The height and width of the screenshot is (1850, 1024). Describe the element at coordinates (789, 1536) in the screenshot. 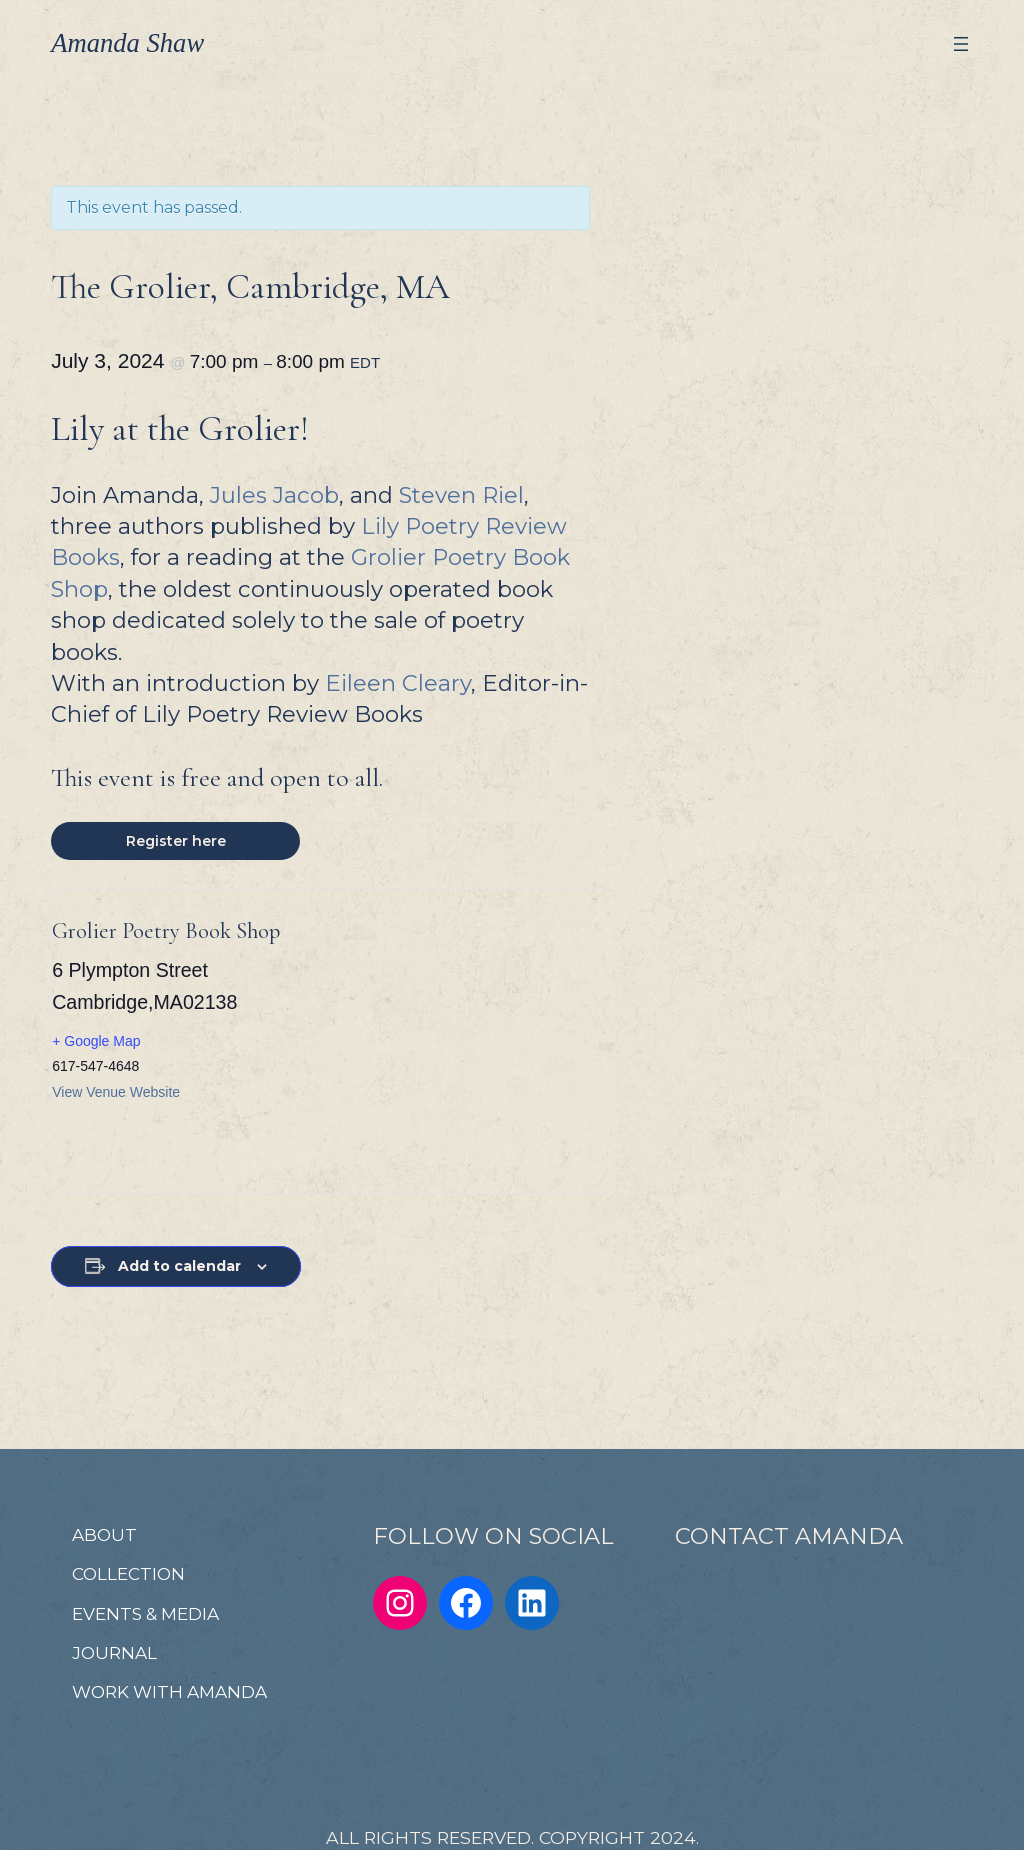

I see `CONTACT AMANDA` at that location.